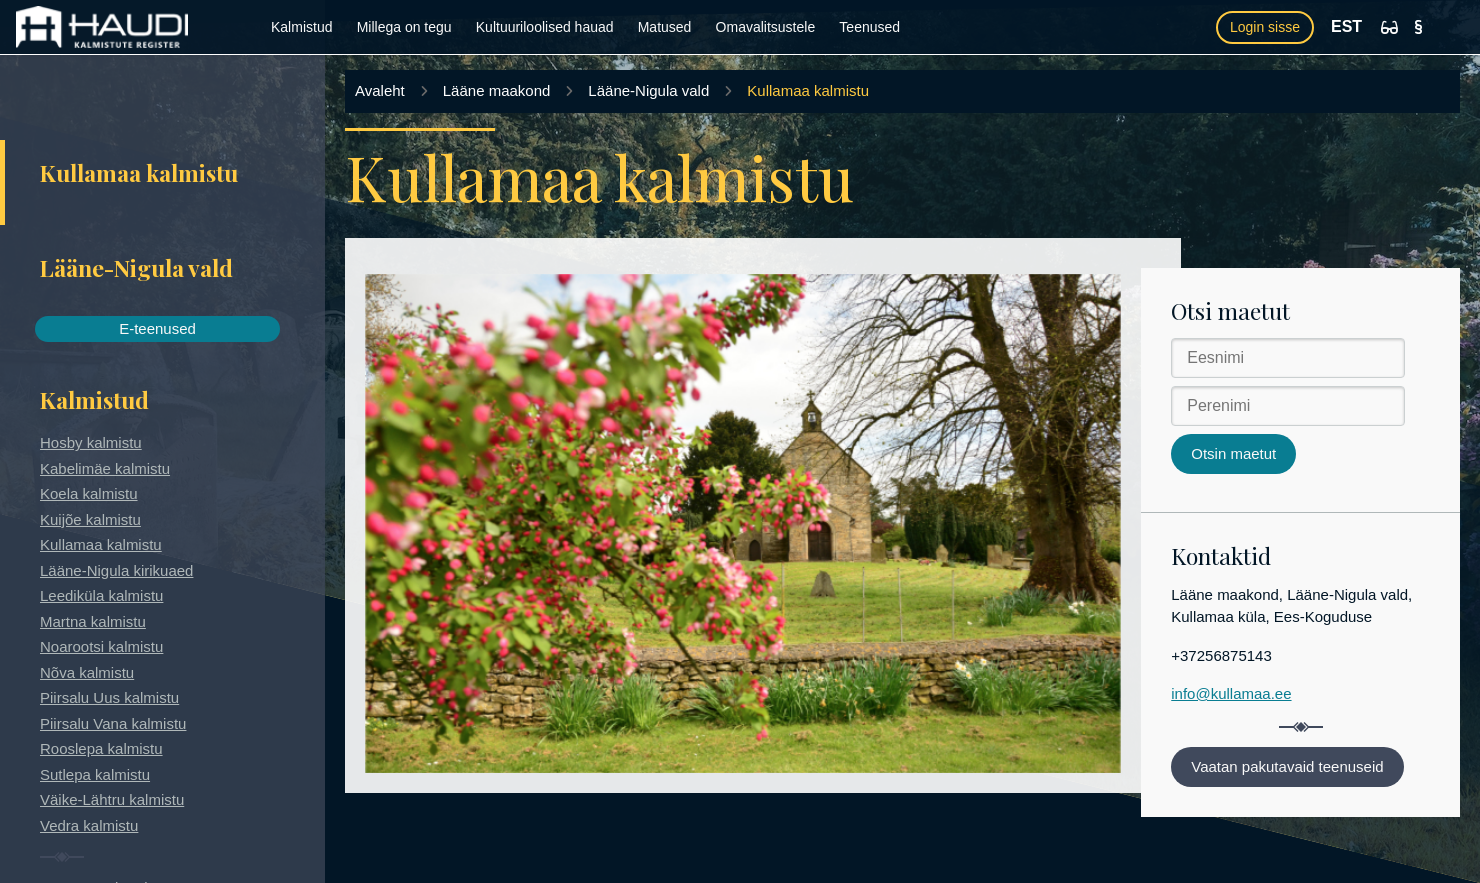 This screenshot has height=883, width=1480. Describe the element at coordinates (380, 90) in the screenshot. I see `Avaleht` at that location.